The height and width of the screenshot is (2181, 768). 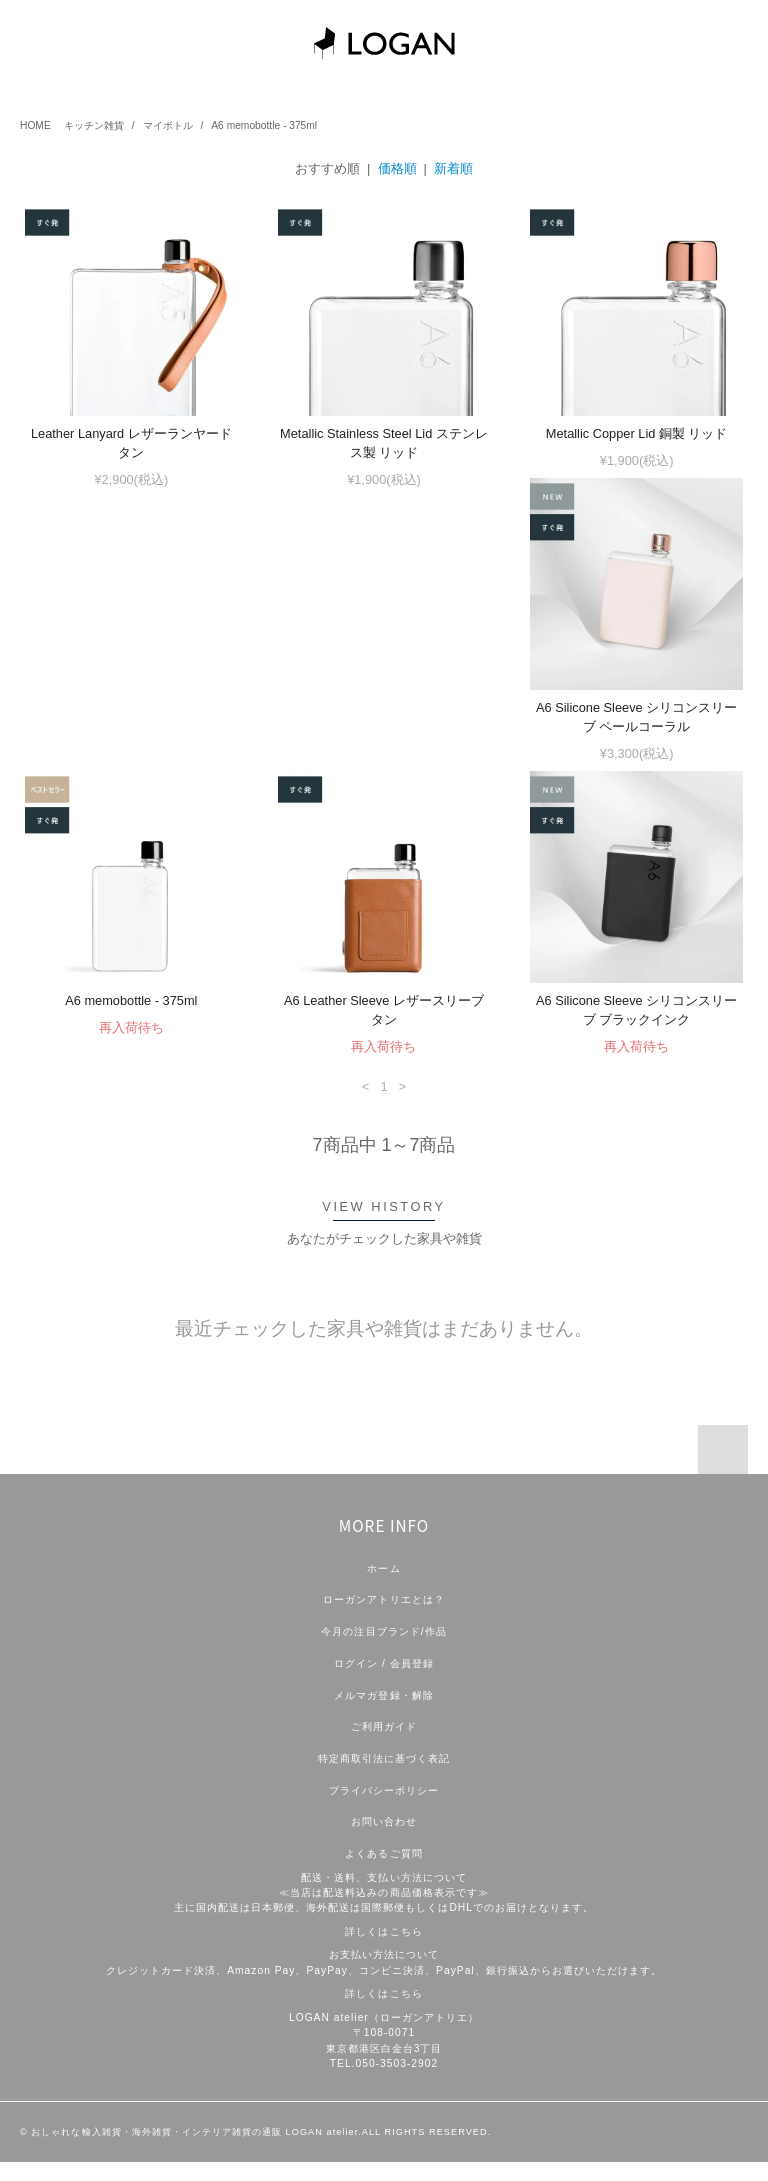 What do you see at coordinates (384, 1840) in the screenshot?
I see `お問い合わせ` at bounding box center [384, 1840].